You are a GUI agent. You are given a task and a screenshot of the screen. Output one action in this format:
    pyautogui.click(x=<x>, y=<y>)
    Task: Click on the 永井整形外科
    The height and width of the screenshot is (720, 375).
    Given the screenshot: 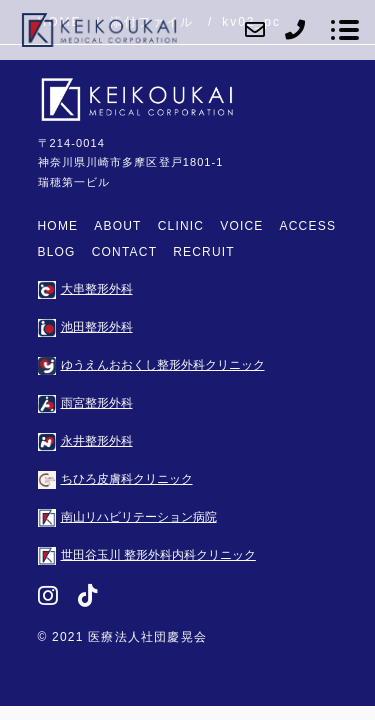 What is the action you would take?
    pyautogui.click(x=85, y=441)
    